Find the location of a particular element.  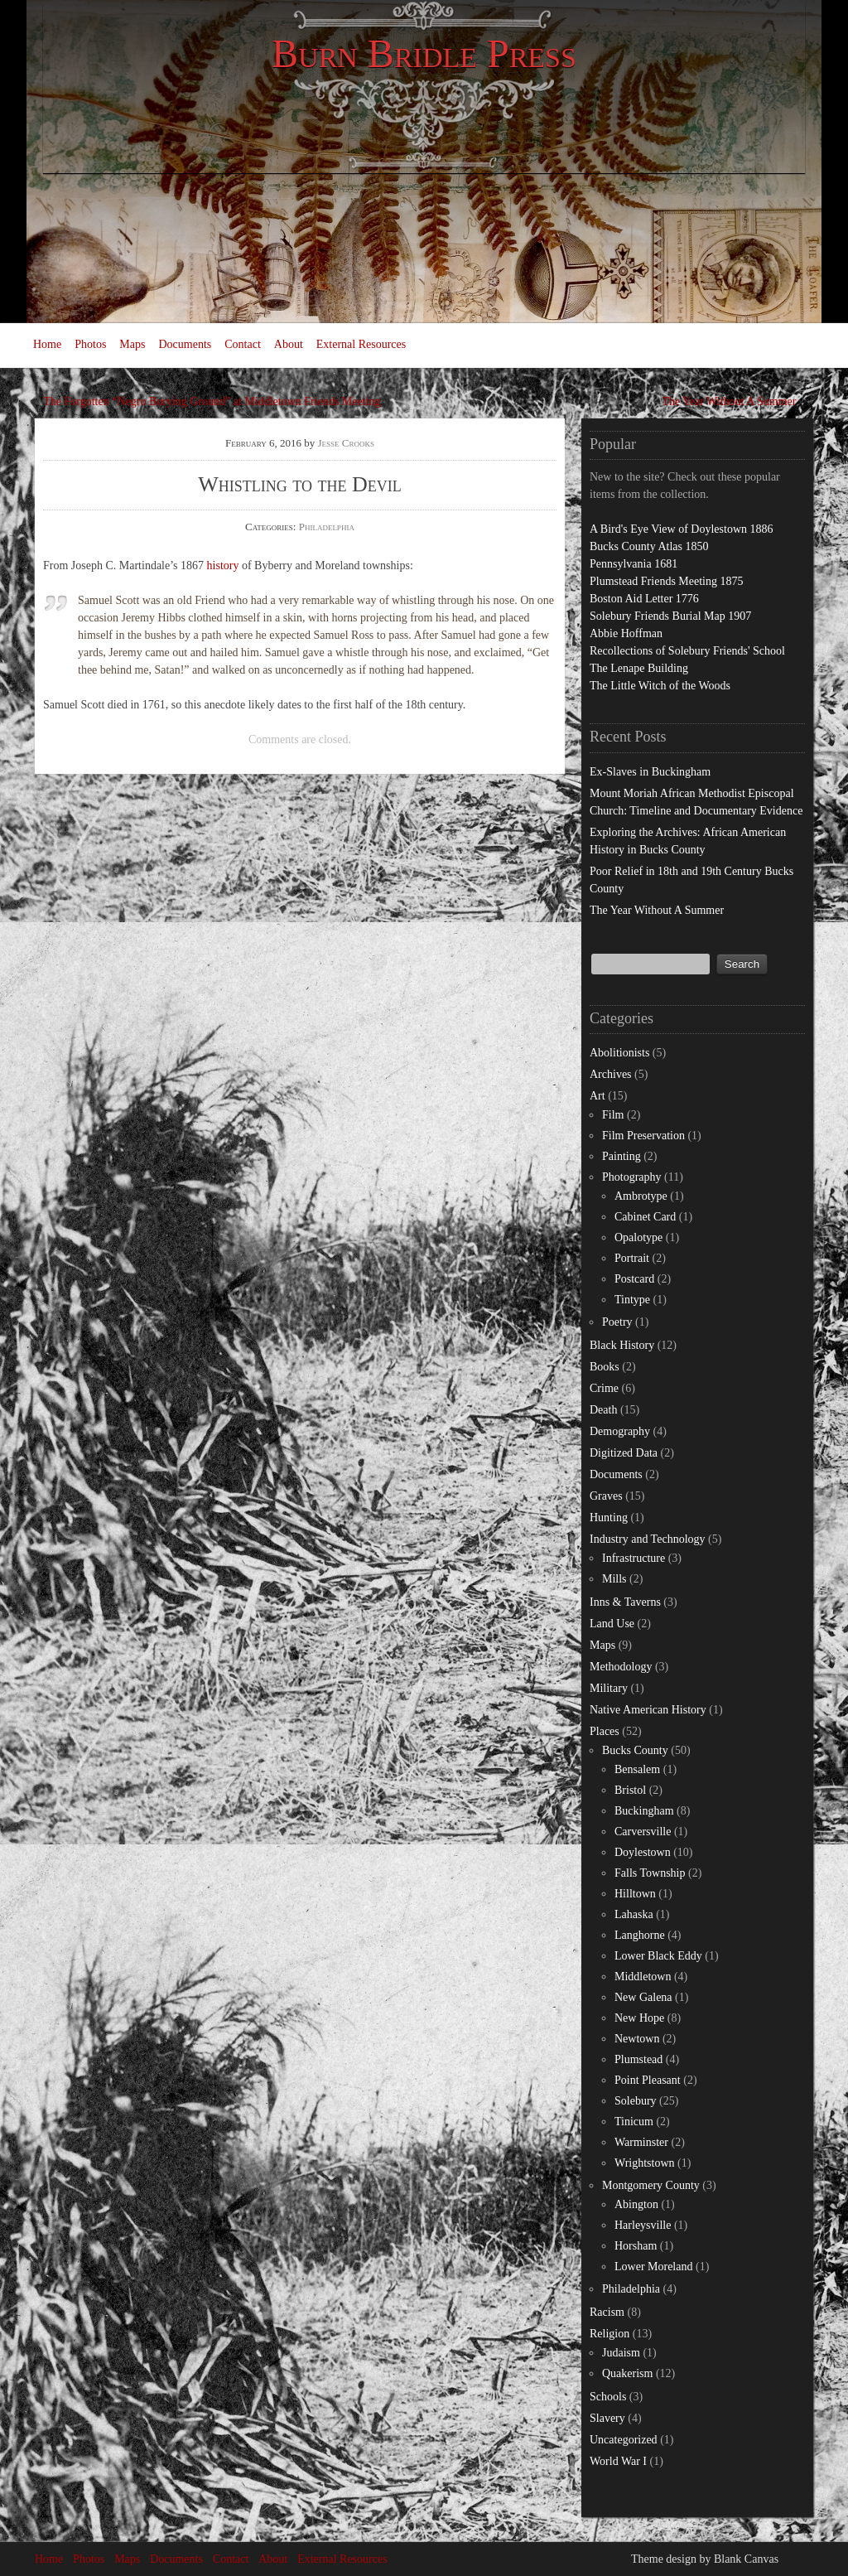

Harleysville is located at coordinates (642, 2225).